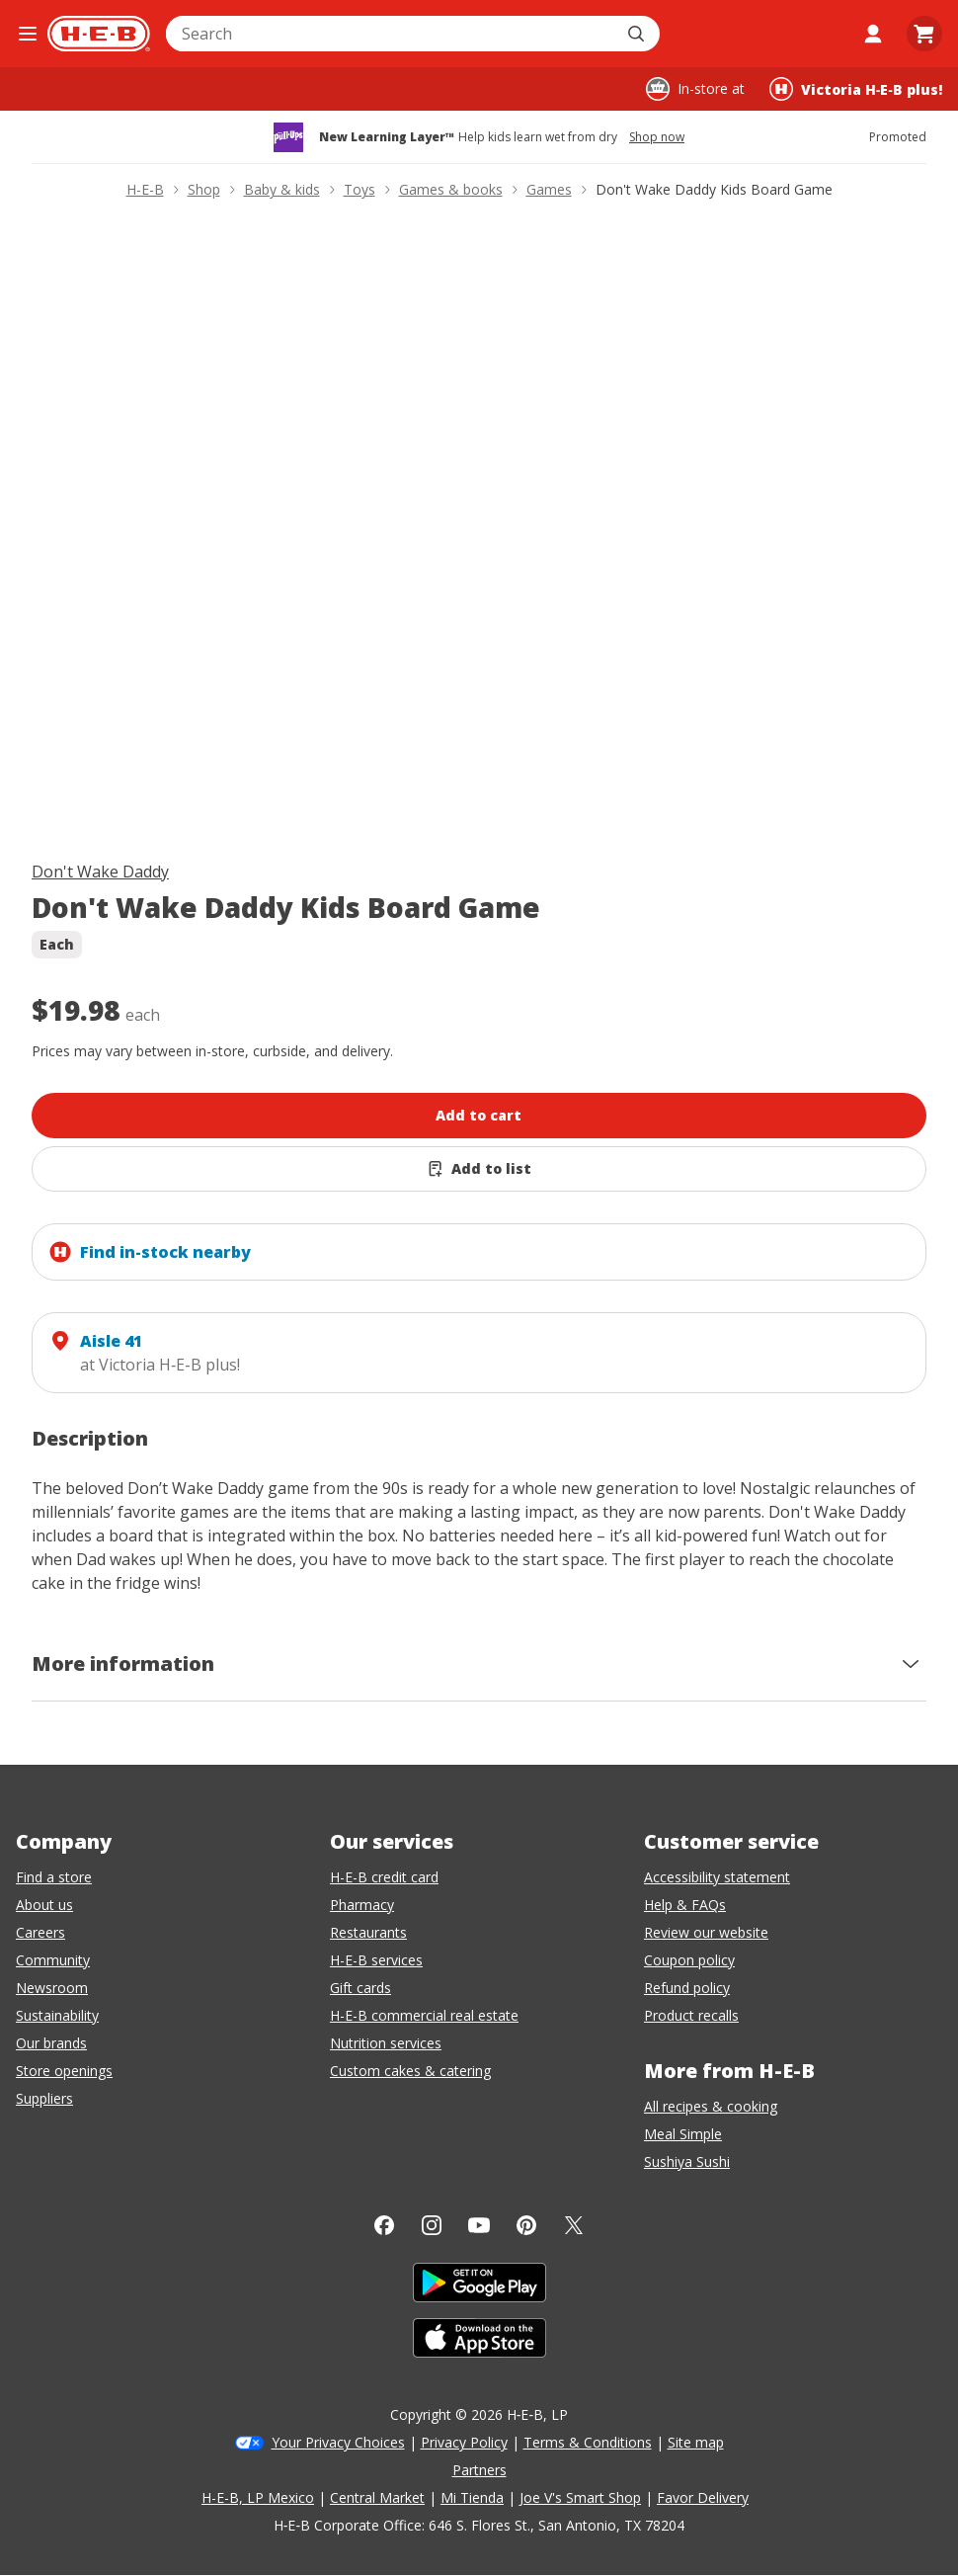 This screenshot has height=2576, width=958. What do you see at coordinates (376, 1960) in the screenshot?
I see `H-E-B services` at bounding box center [376, 1960].